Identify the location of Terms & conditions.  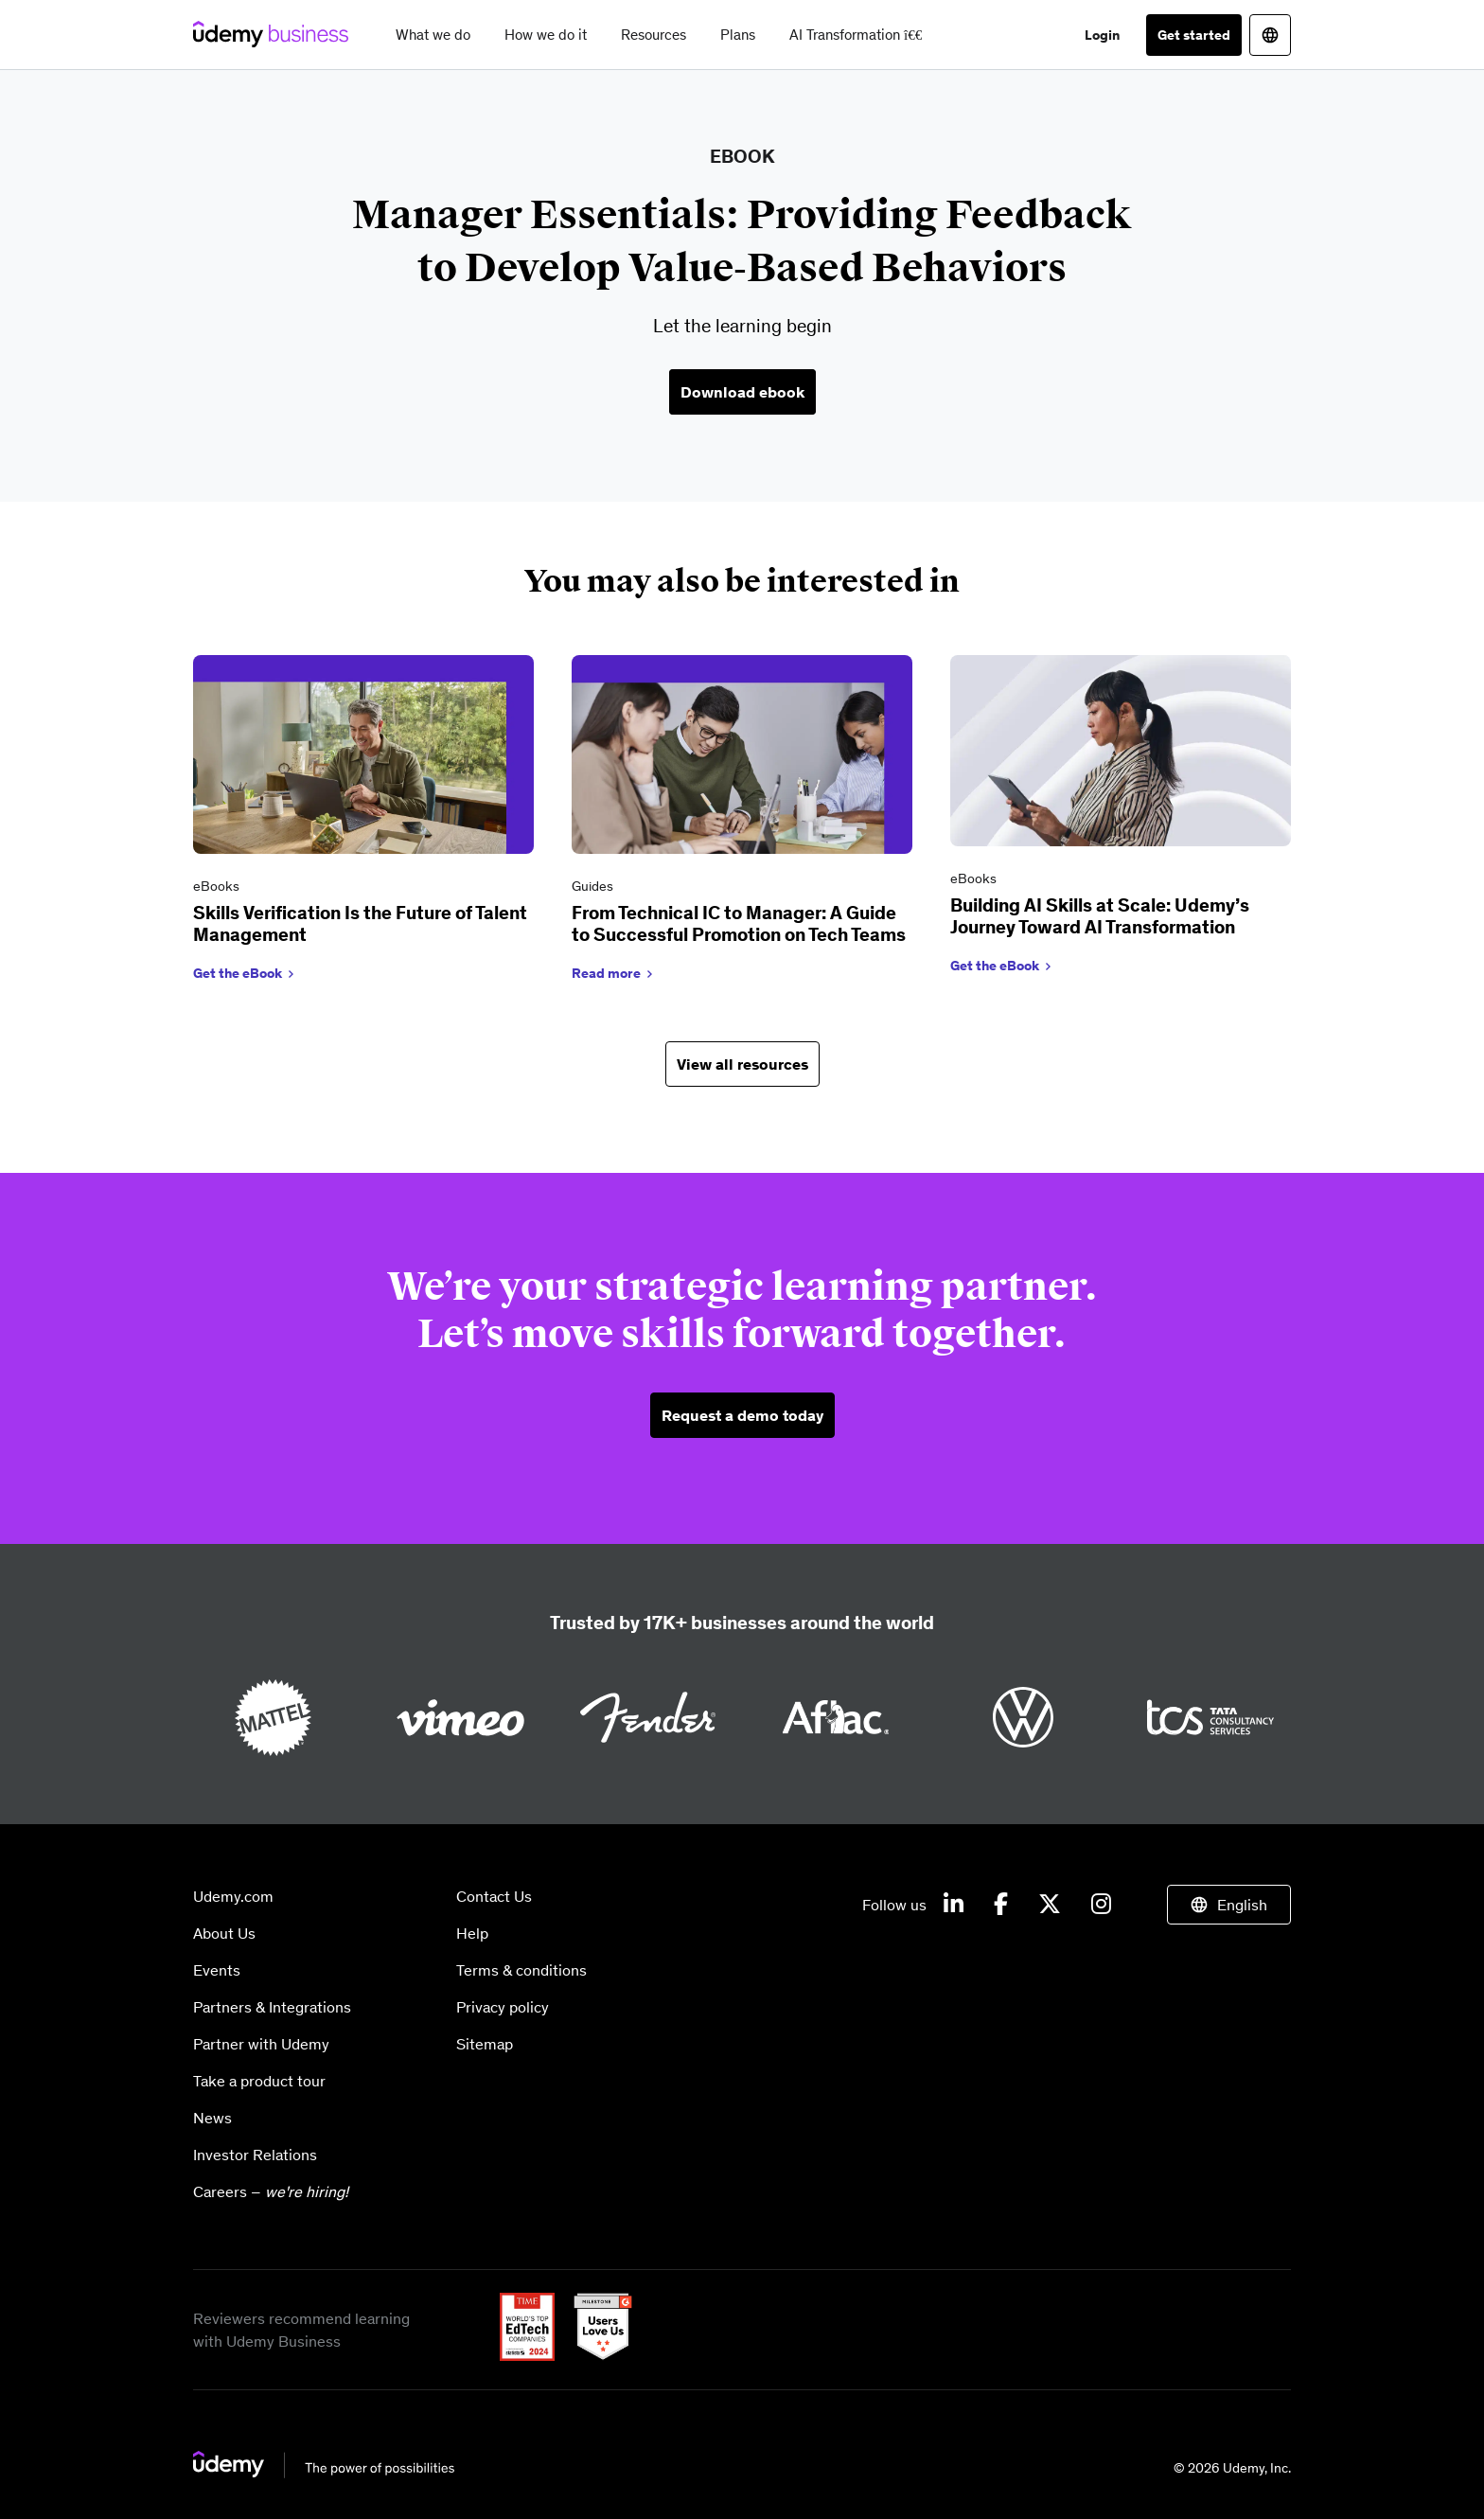
(521, 1969).